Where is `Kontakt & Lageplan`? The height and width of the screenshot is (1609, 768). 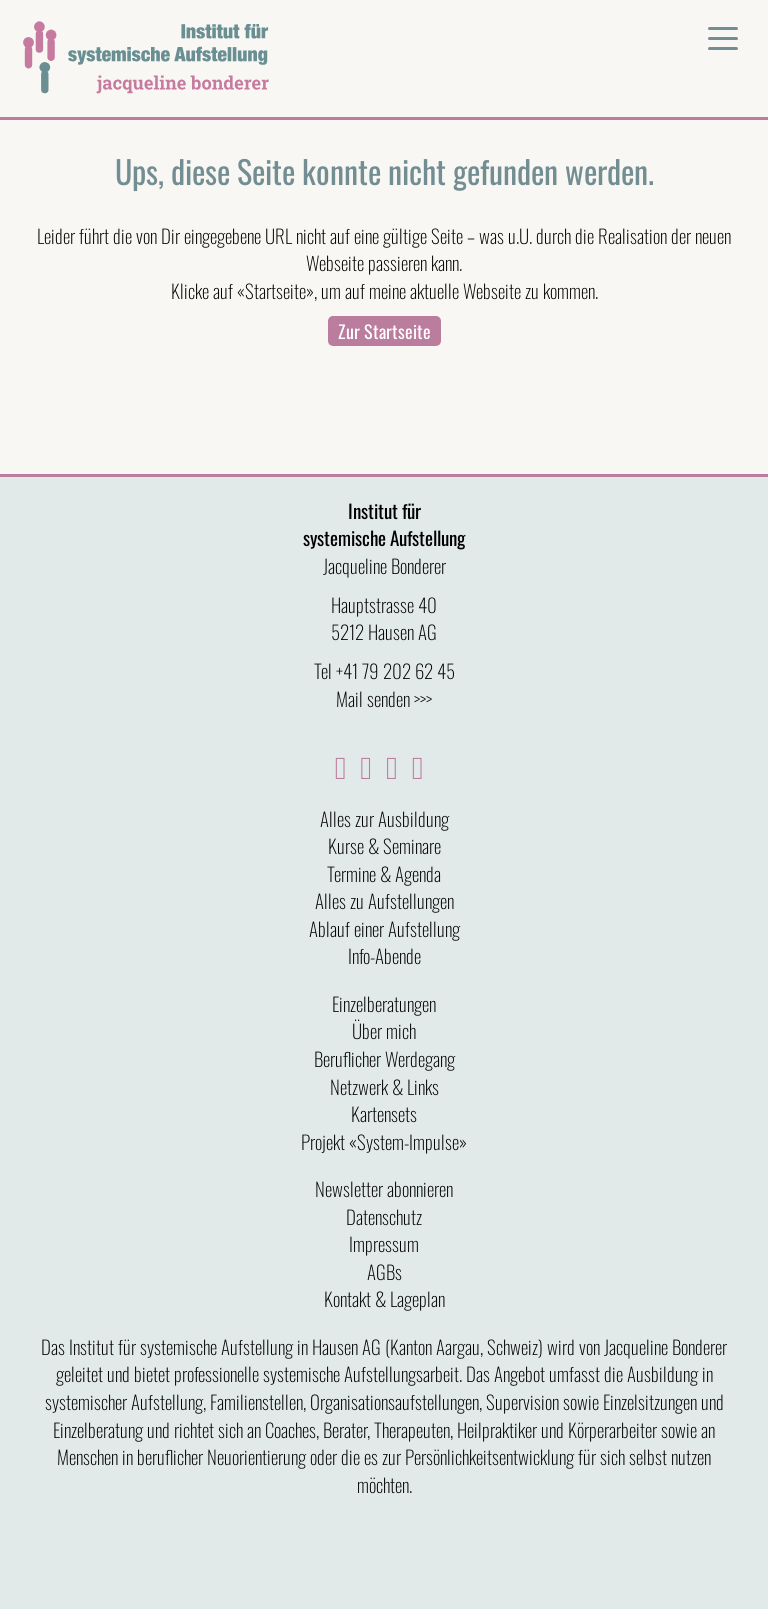
Kontakt & Lageplan is located at coordinates (384, 1298).